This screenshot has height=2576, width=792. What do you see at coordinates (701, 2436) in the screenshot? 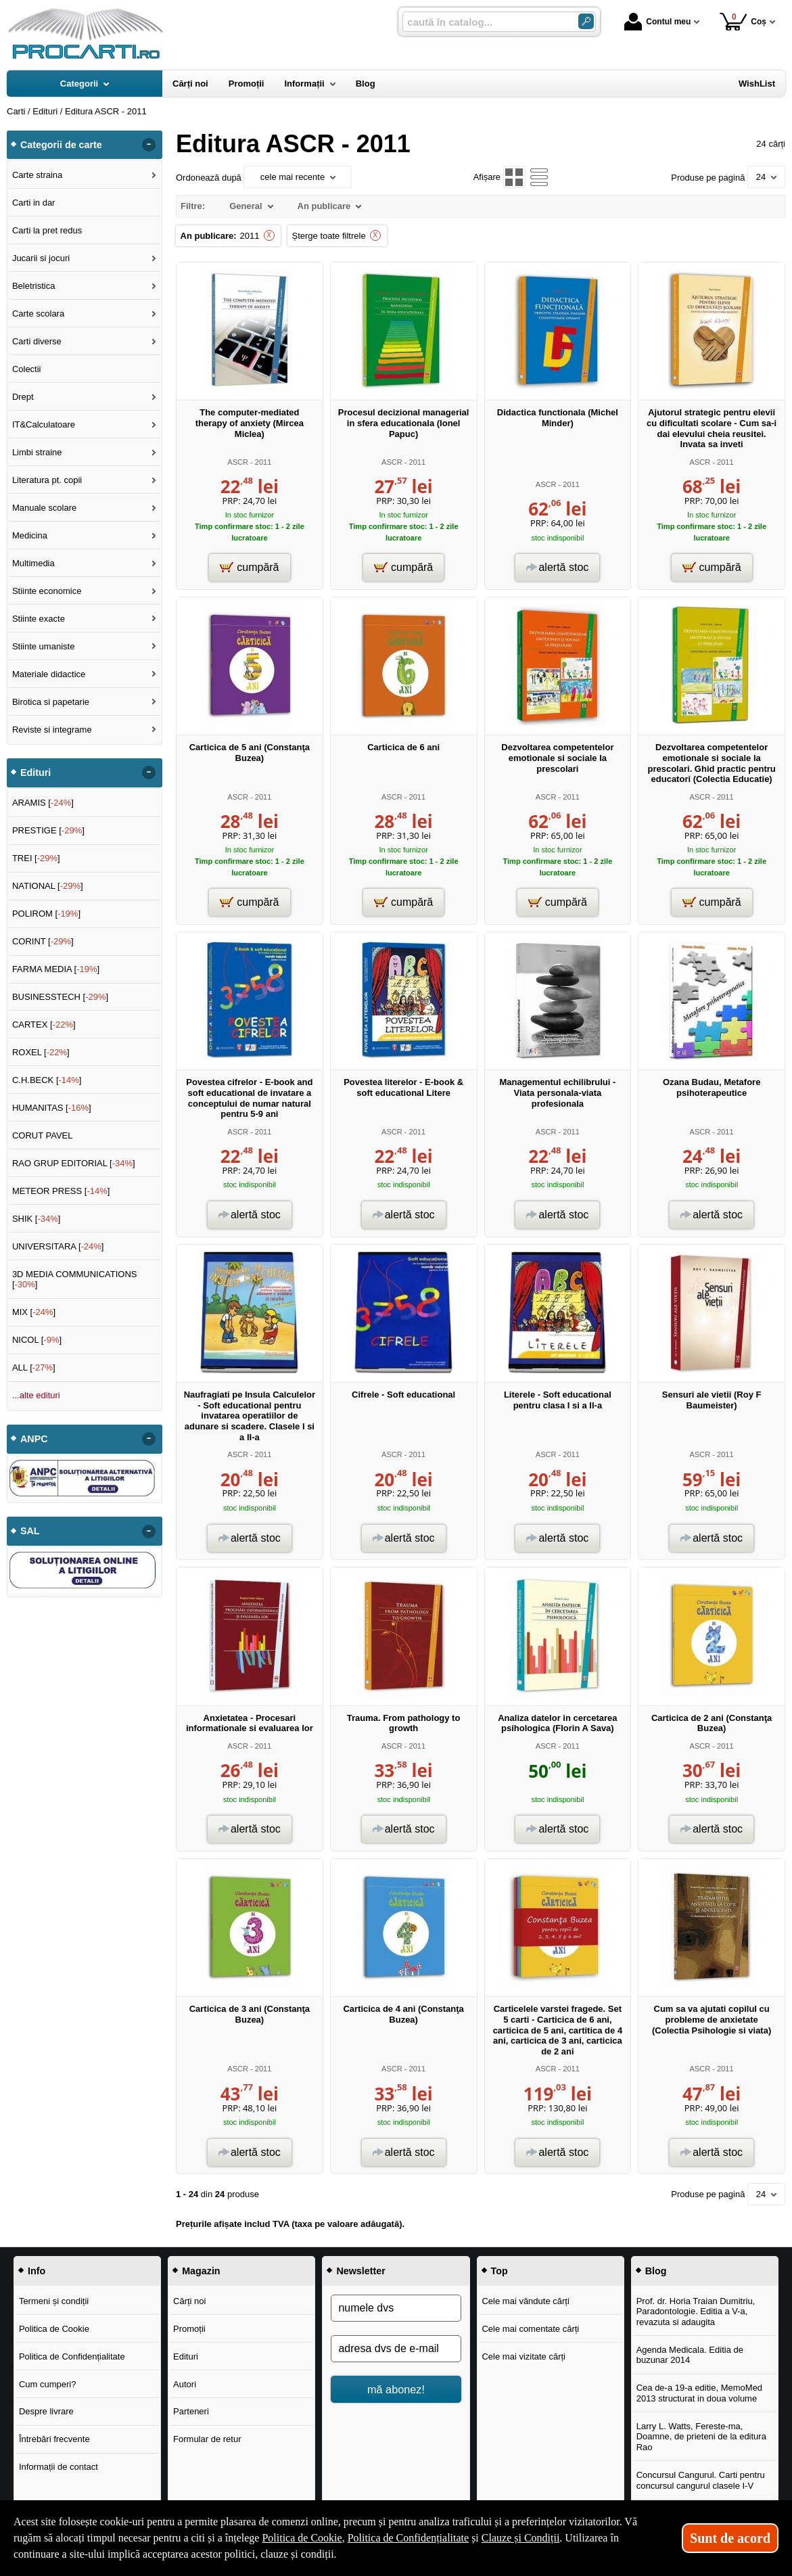
I see `Larry L. Watts, Fereste-ma, Doamne, de prieteni de la editura Rao` at bounding box center [701, 2436].